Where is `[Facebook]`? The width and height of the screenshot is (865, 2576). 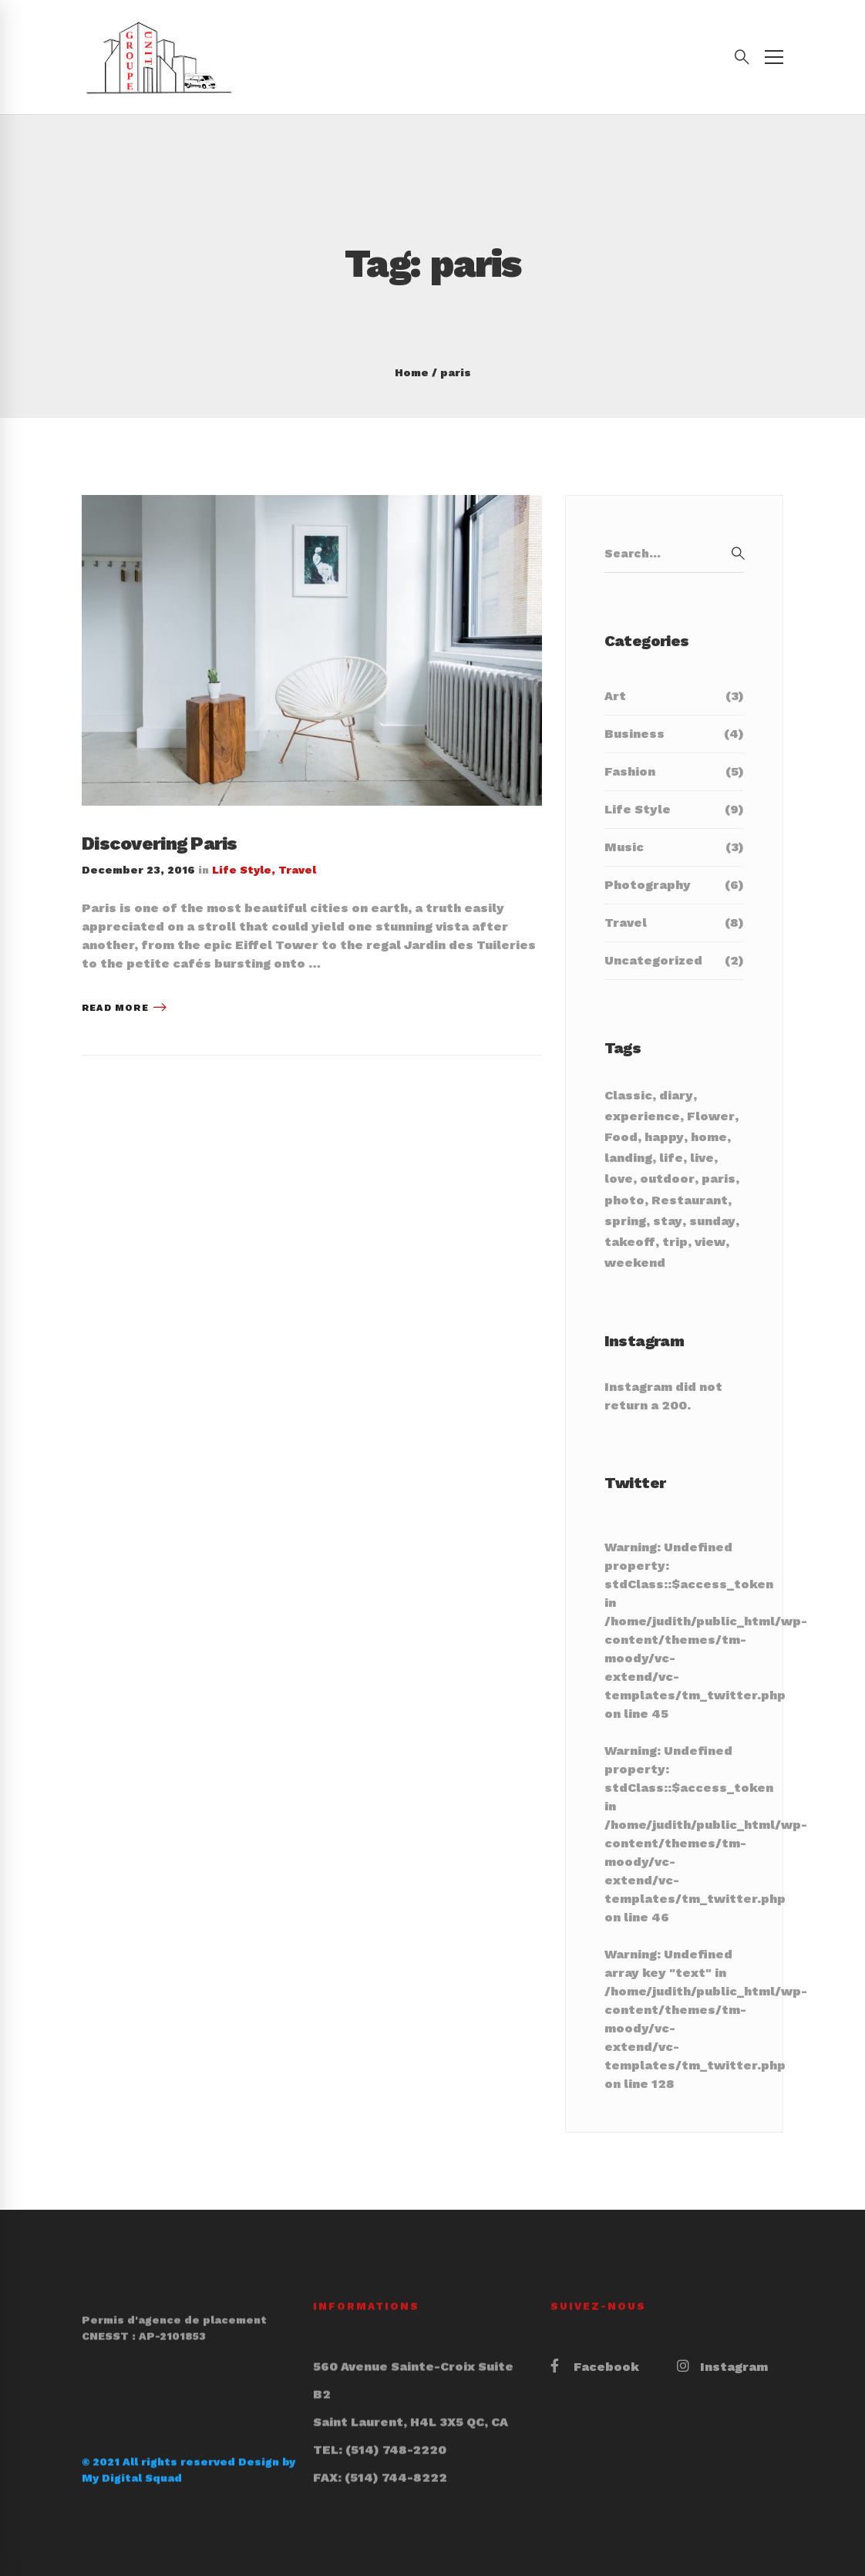
[Facebook] is located at coordinates (595, 2367).